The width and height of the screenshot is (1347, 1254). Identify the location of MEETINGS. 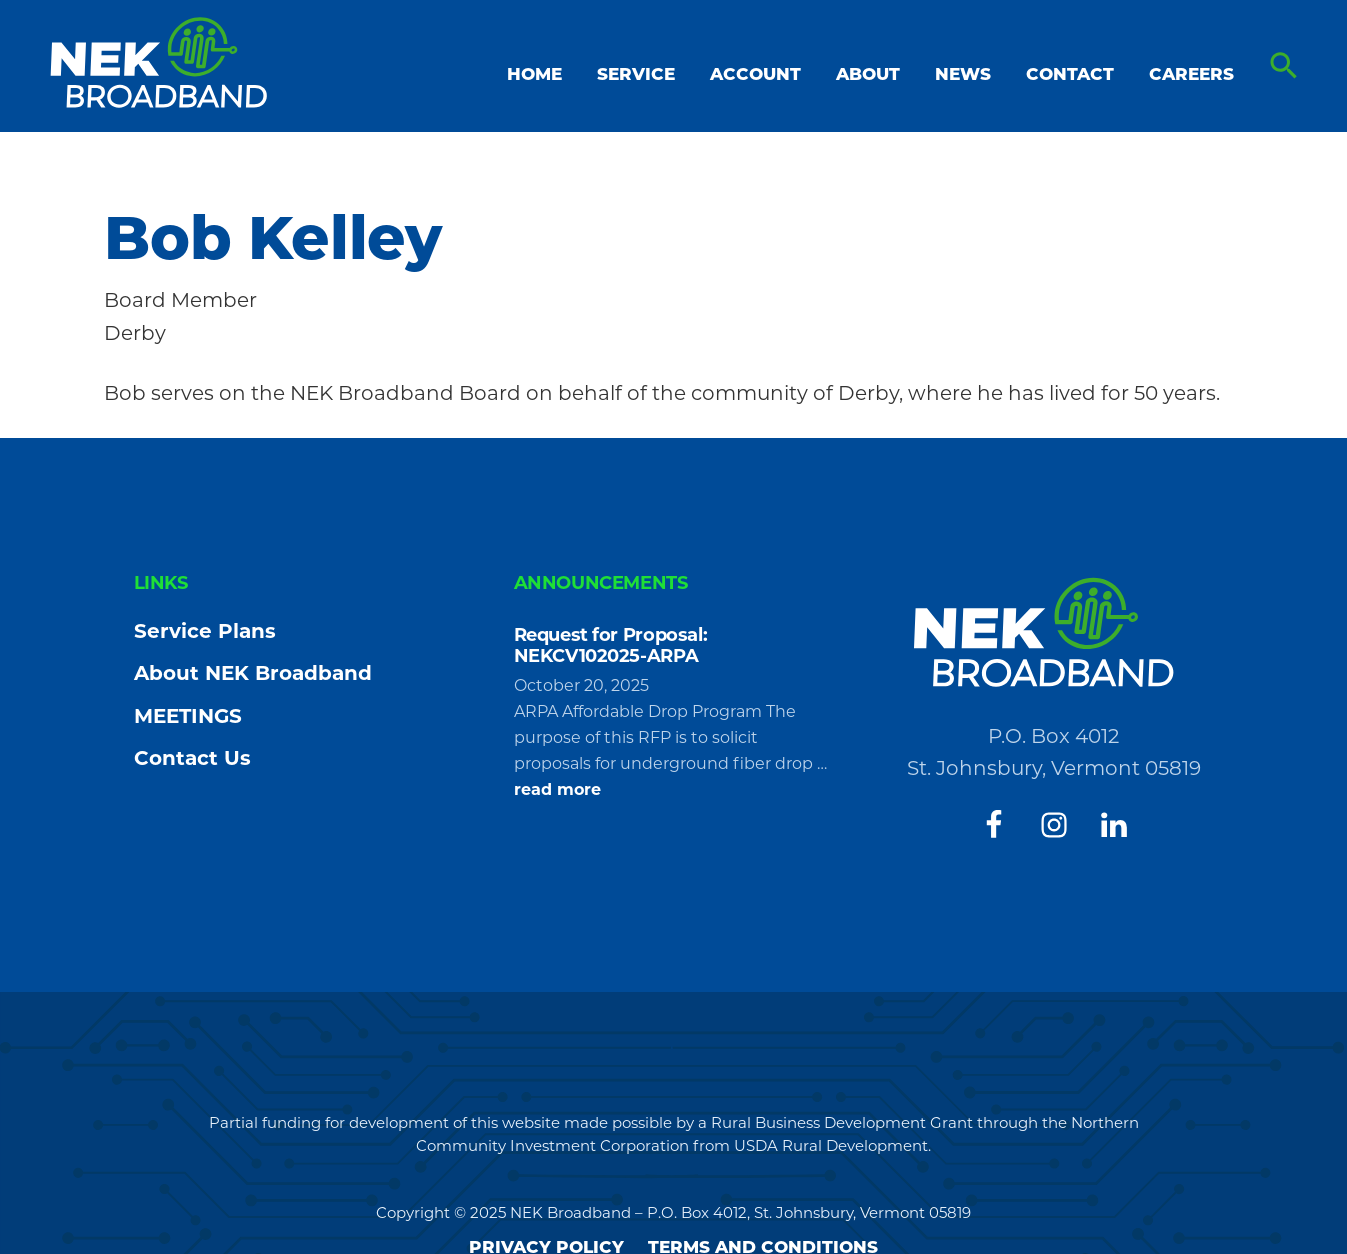
(188, 716).